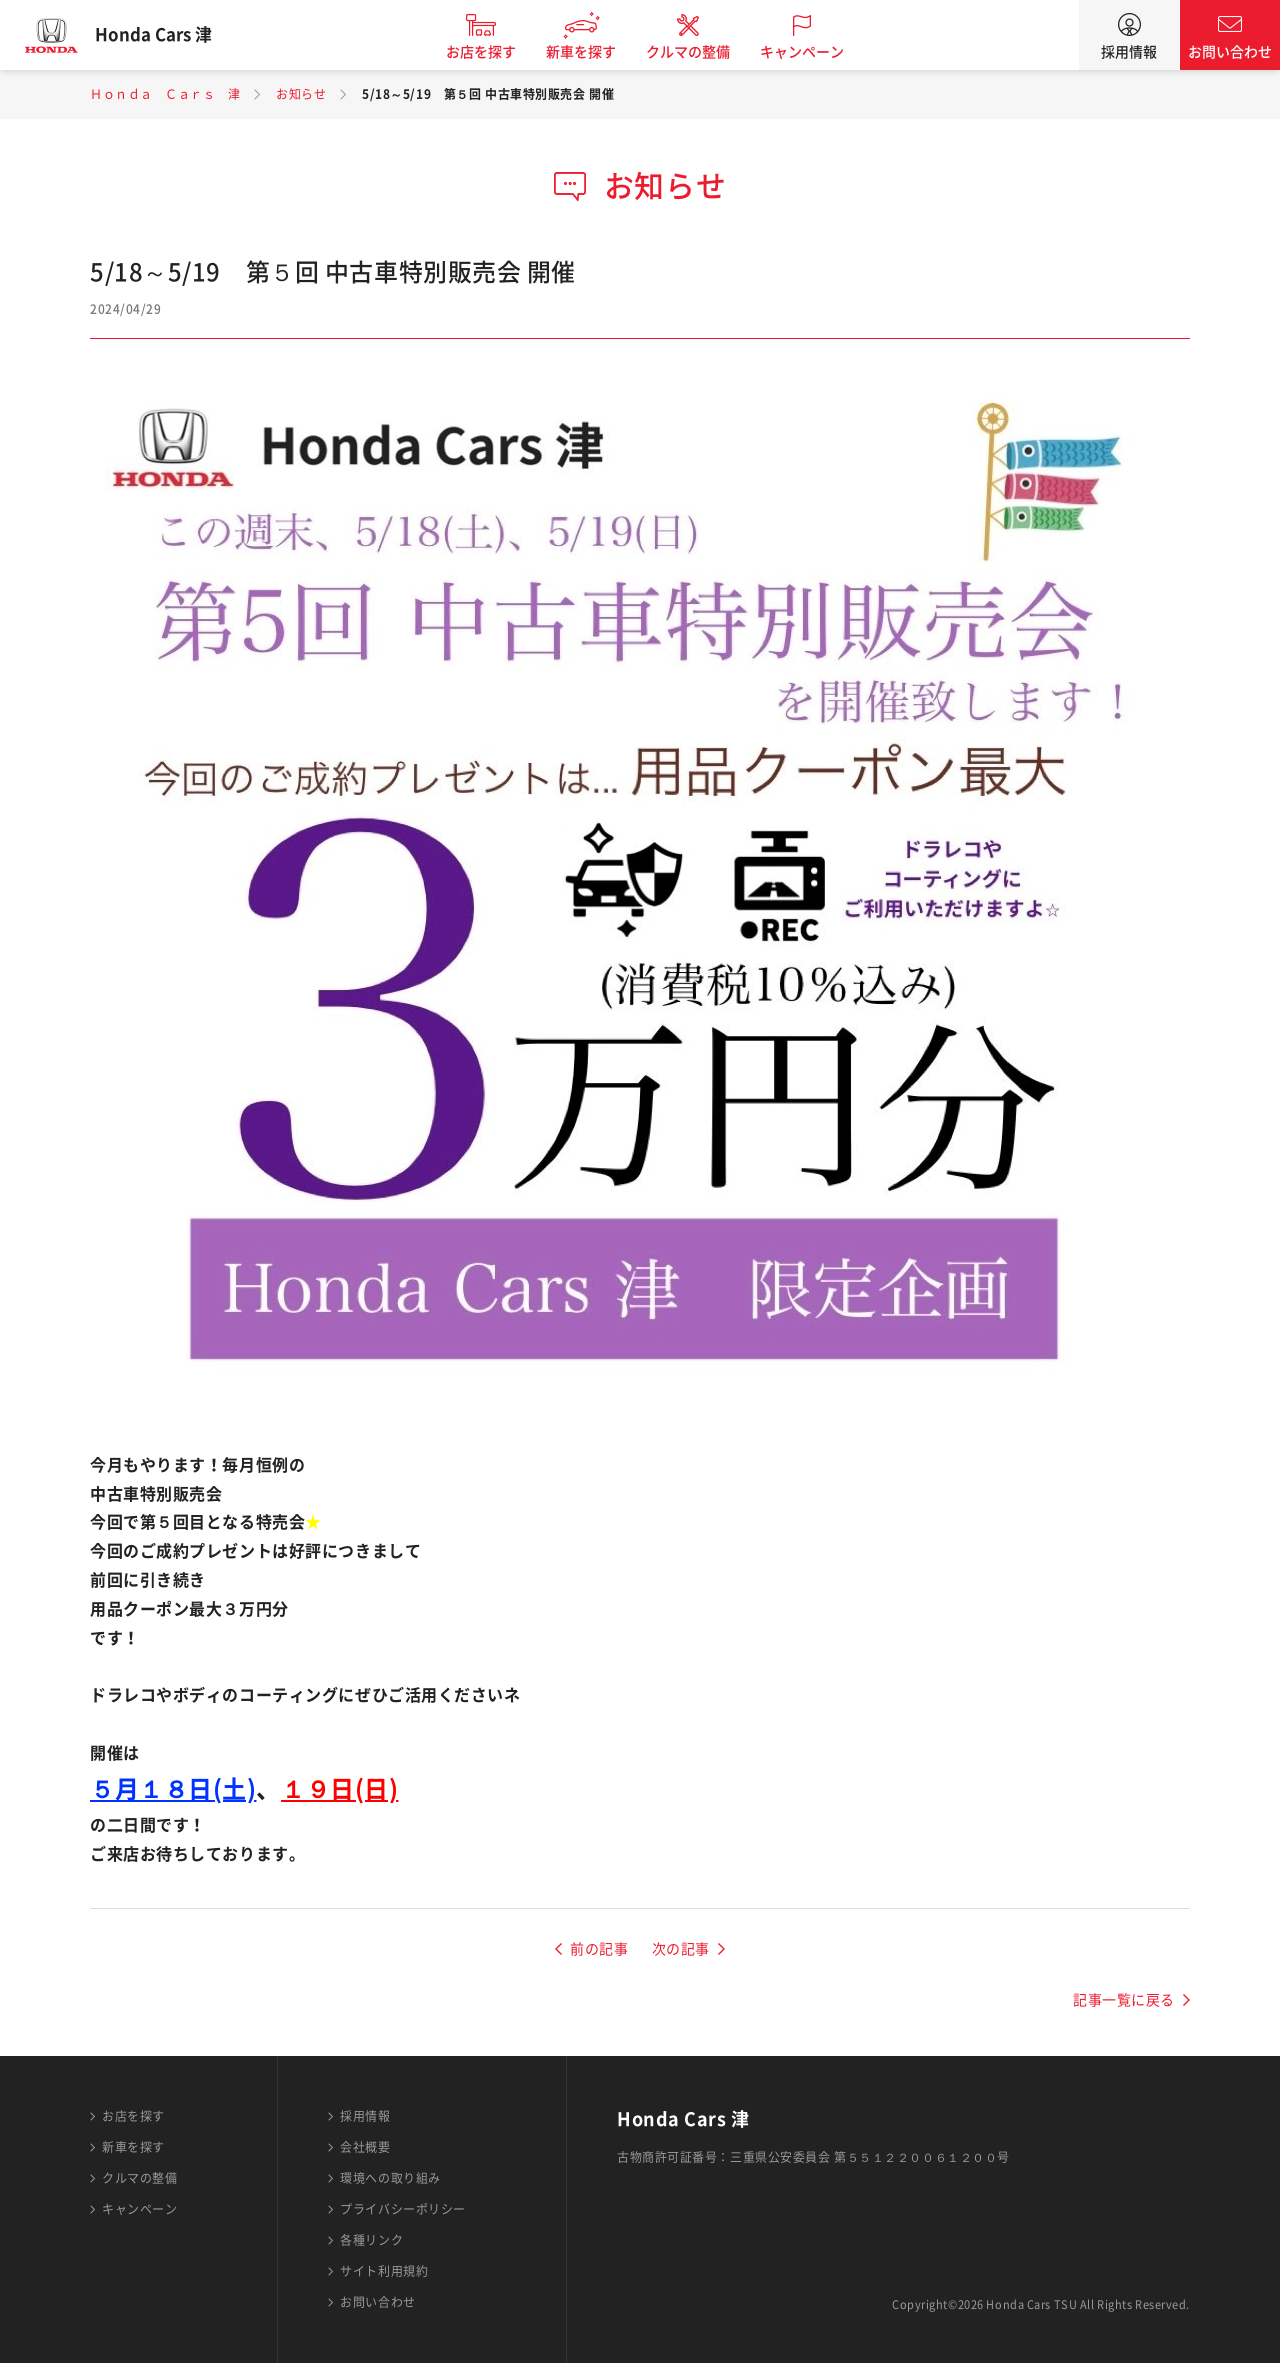 The height and width of the screenshot is (2363, 1280). Describe the element at coordinates (365, 2147) in the screenshot. I see `会社概要` at that location.